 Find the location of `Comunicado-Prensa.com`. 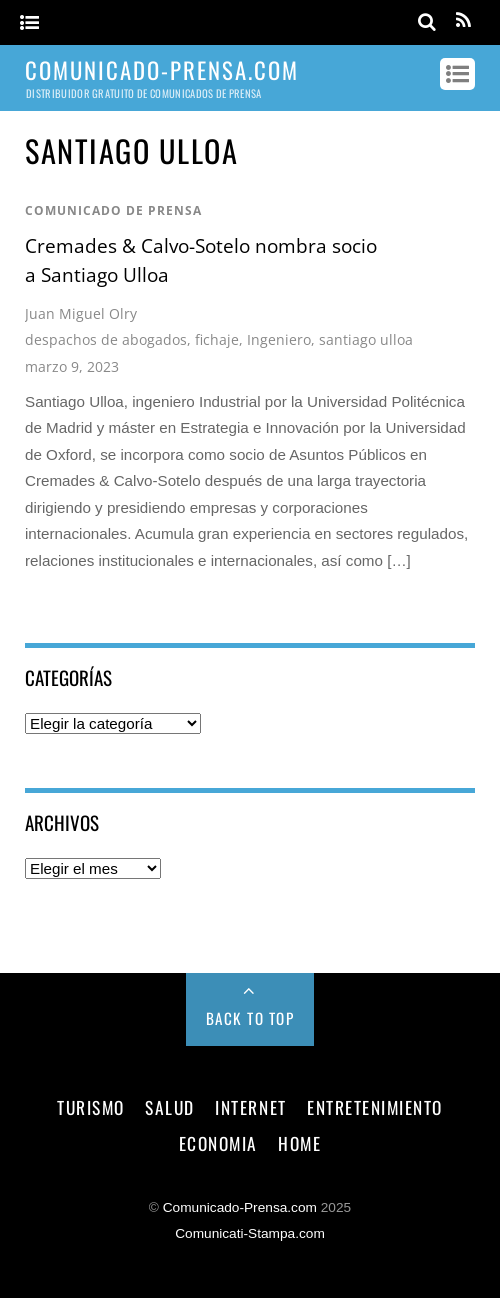

Comunicado-Prensa.com is located at coordinates (240, 1207).